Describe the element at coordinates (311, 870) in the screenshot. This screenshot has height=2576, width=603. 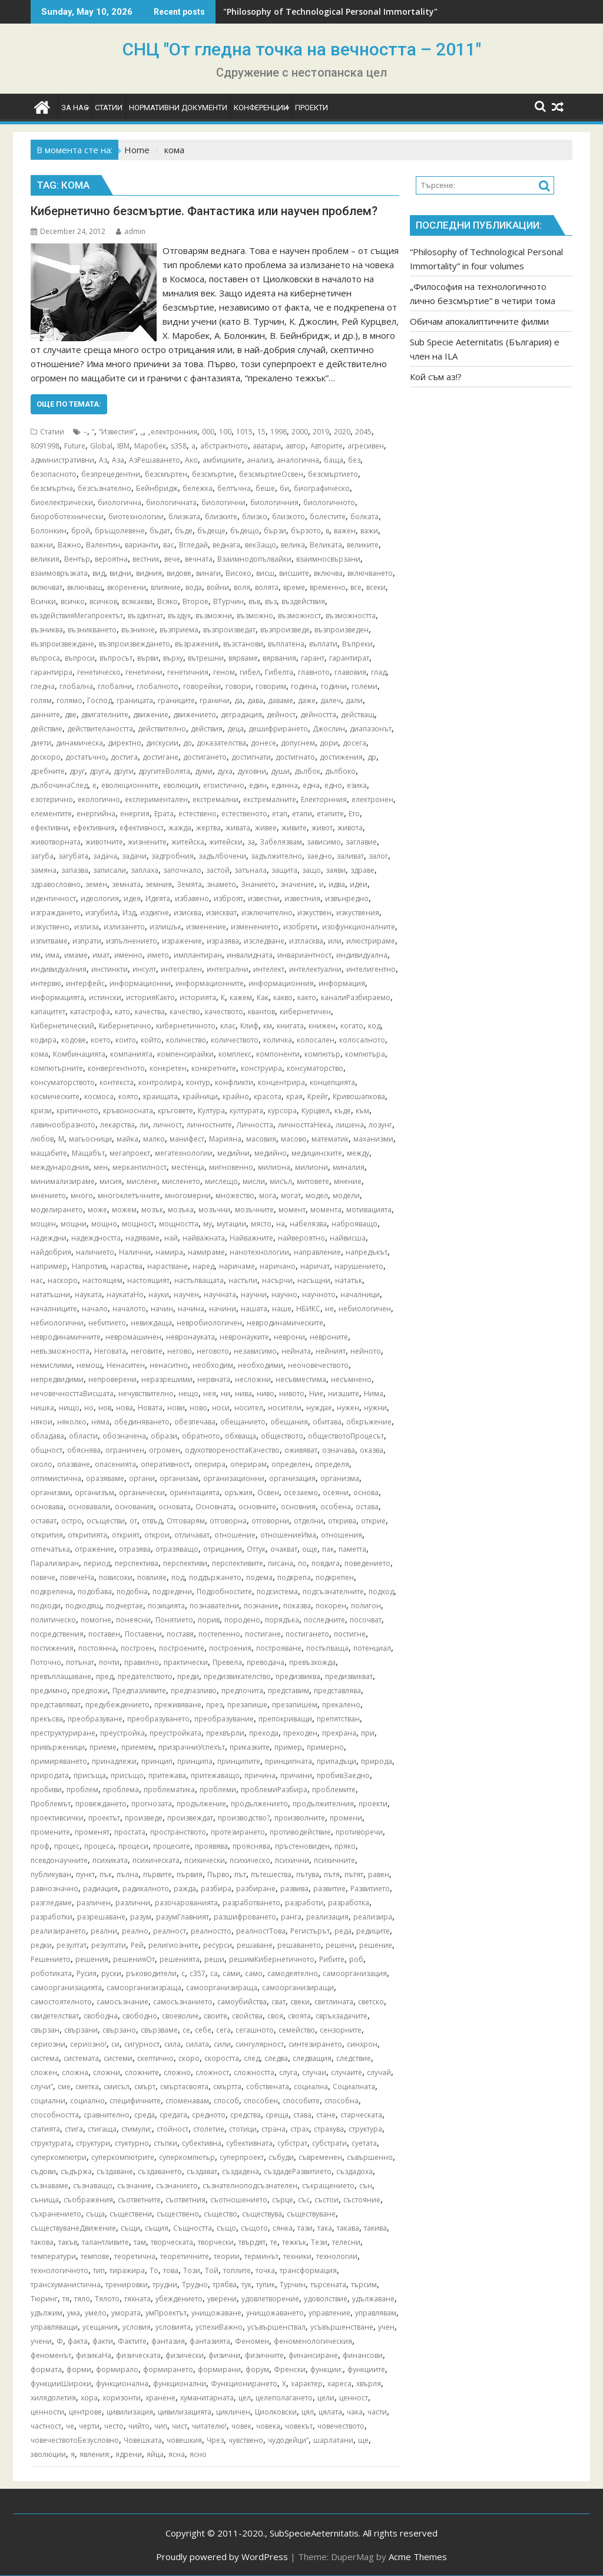
I see `защо` at that location.